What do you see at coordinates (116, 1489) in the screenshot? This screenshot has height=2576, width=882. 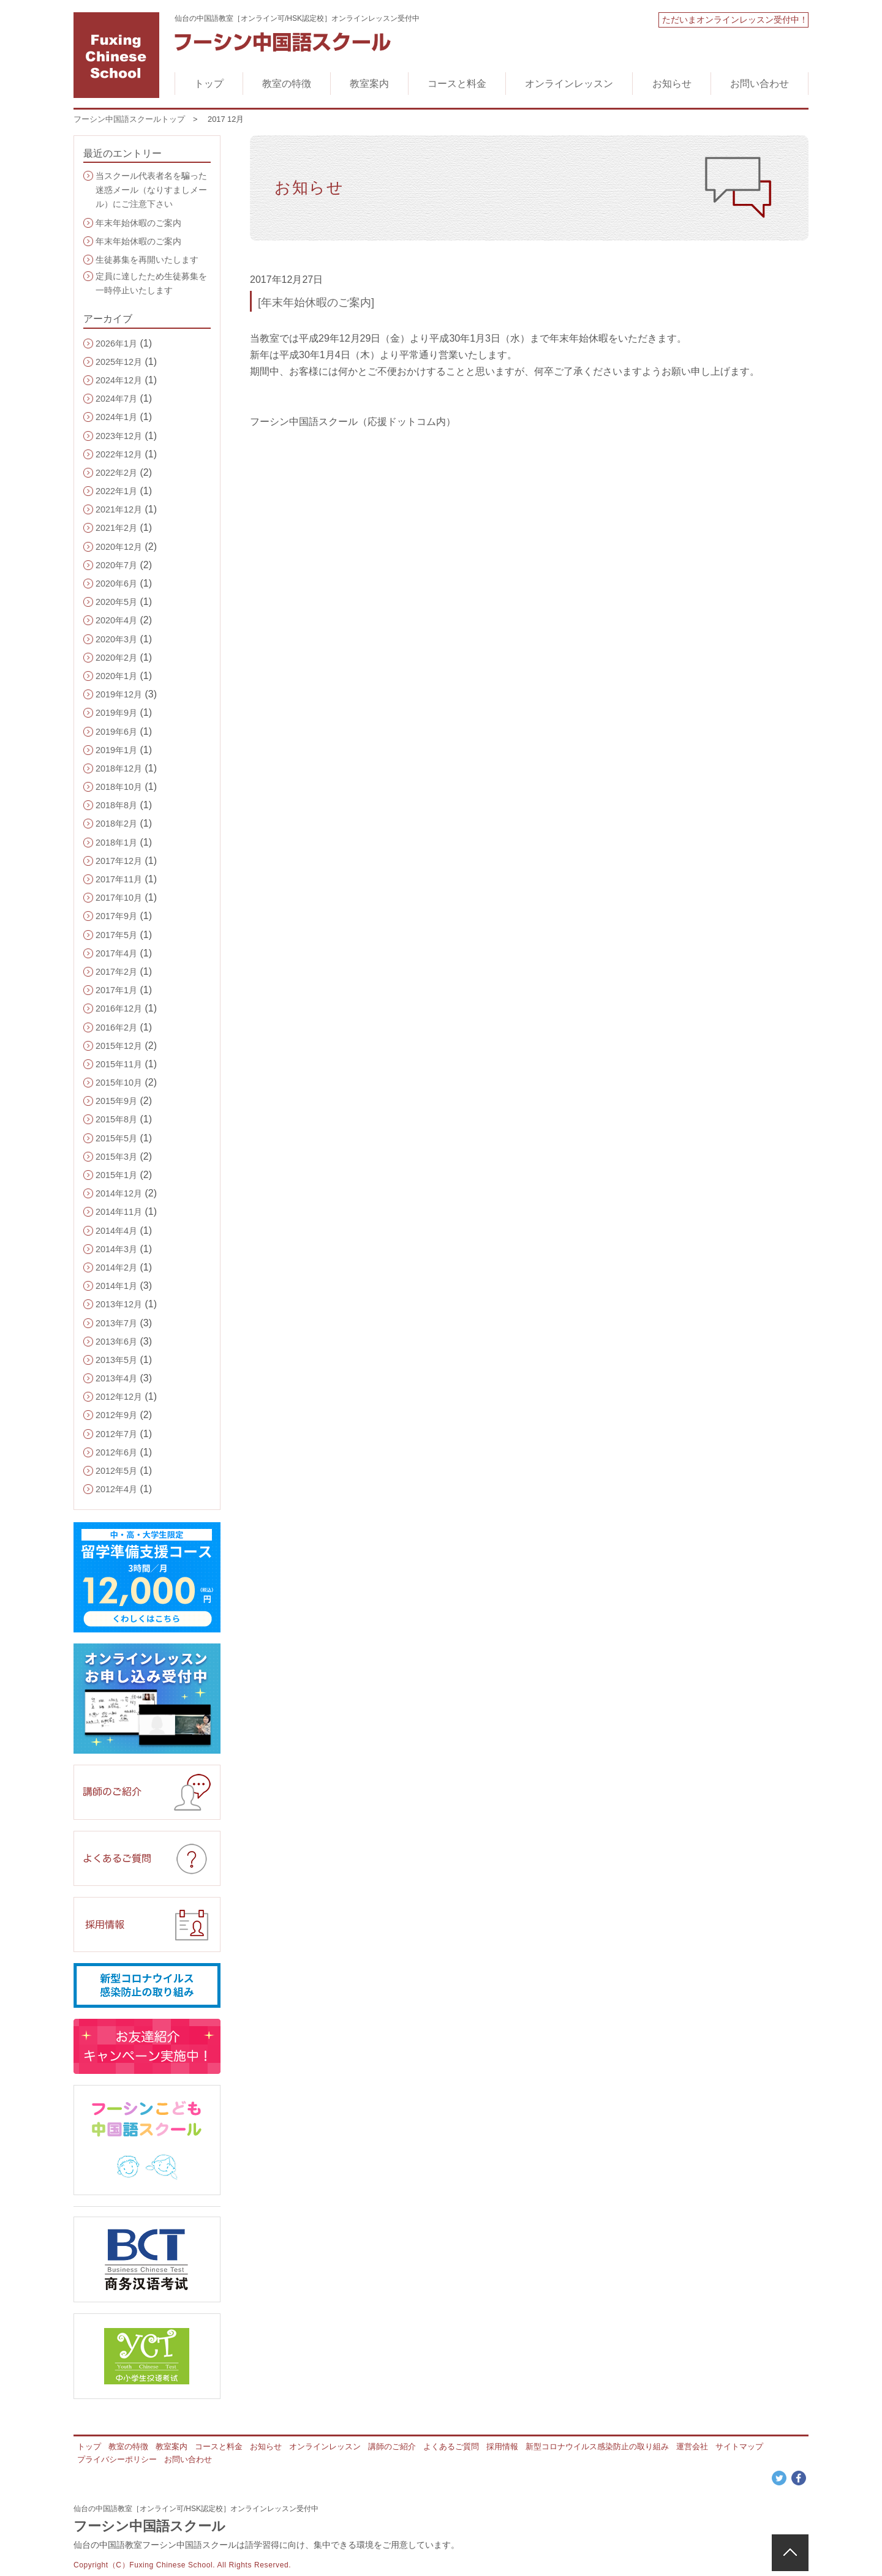 I see `2012年4月` at bounding box center [116, 1489].